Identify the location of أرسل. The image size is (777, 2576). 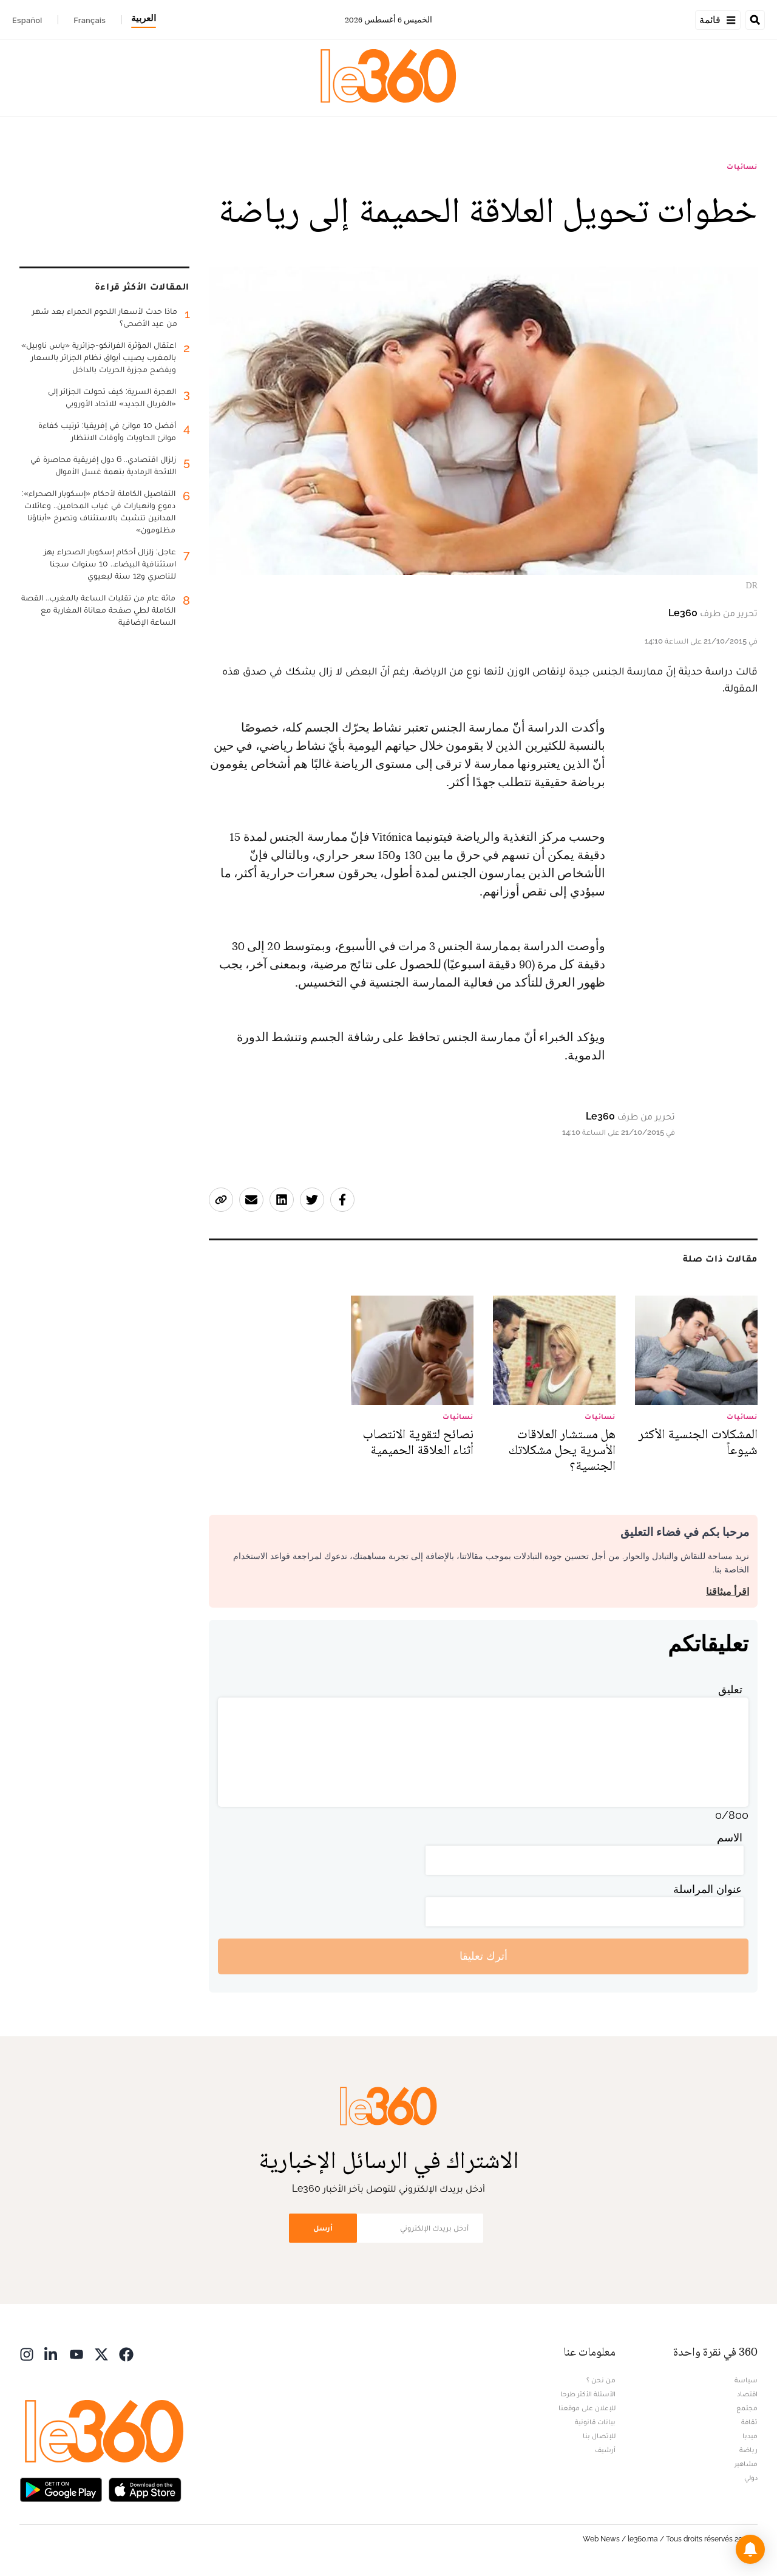
(323, 2227).